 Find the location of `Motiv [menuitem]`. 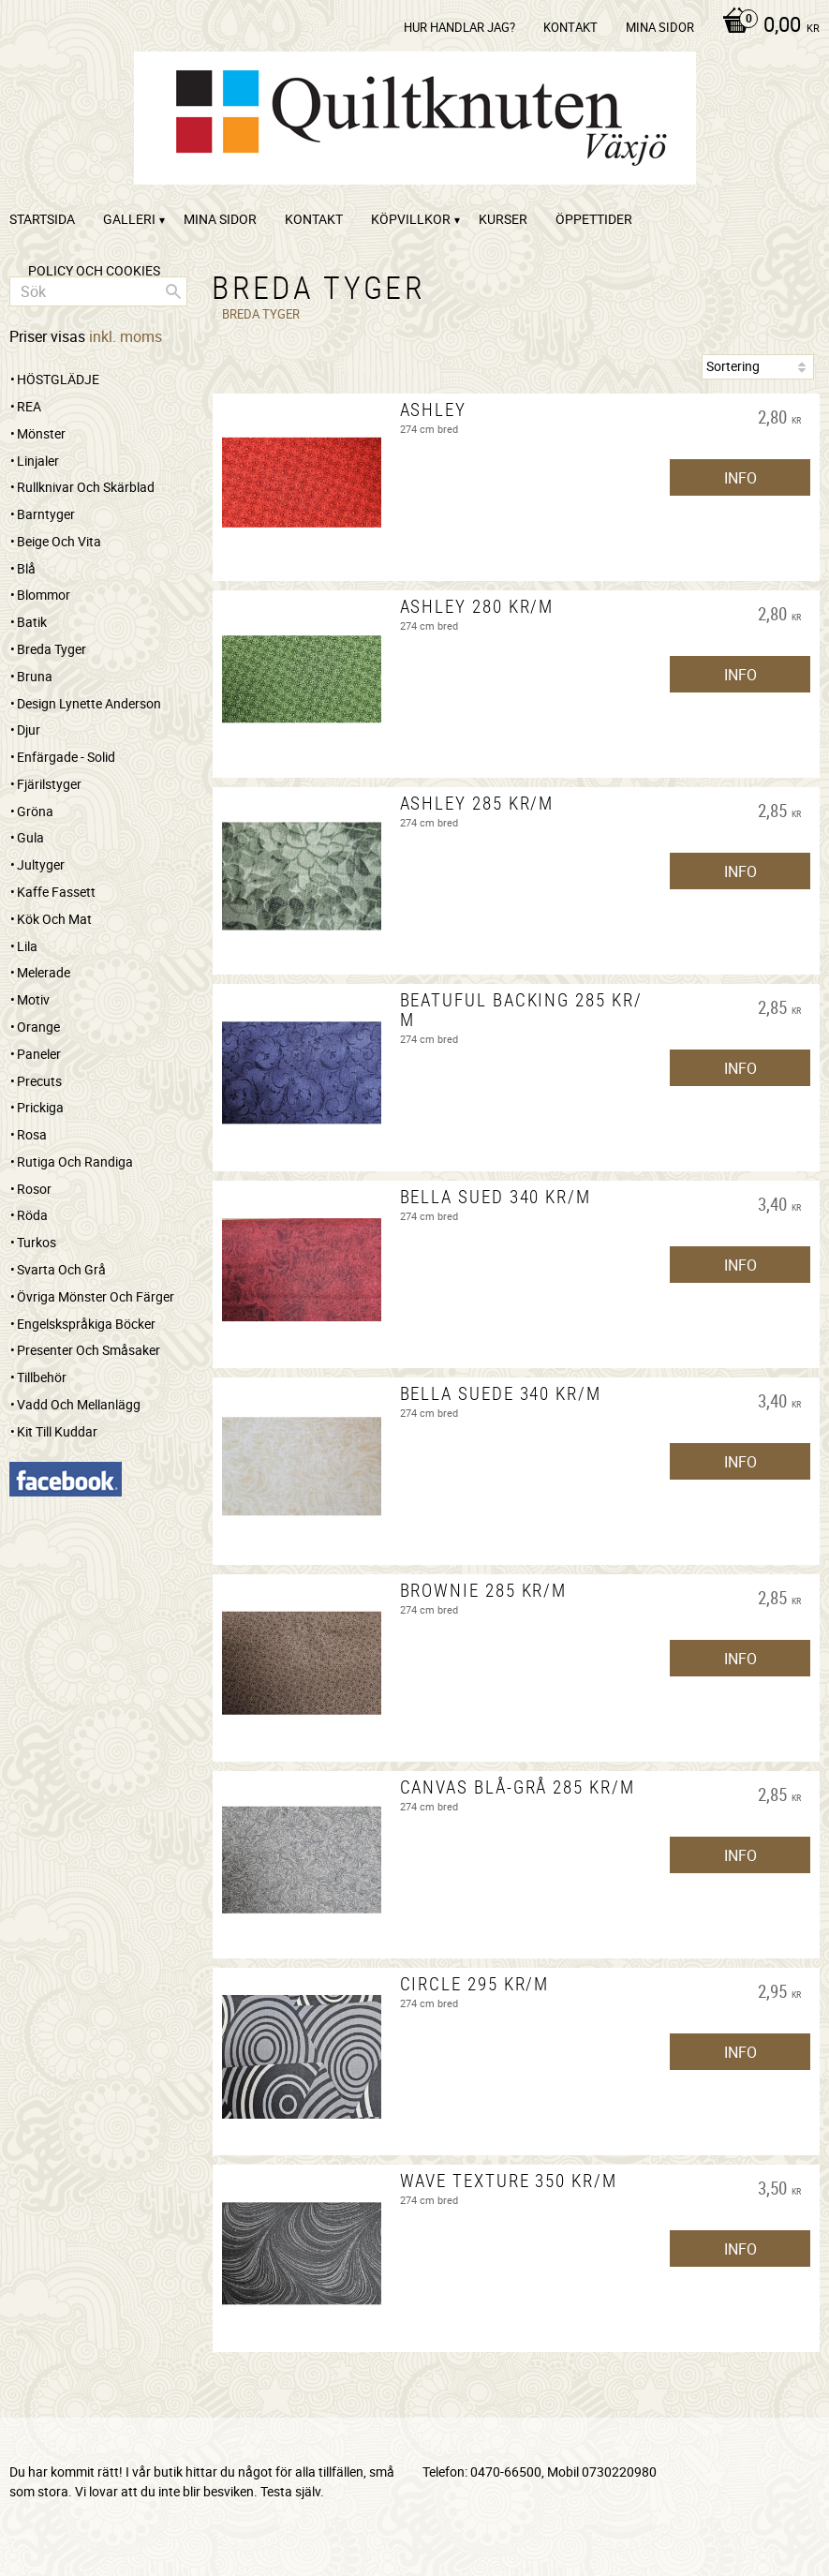

Motiv [menuitem] is located at coordinates (33, 999).